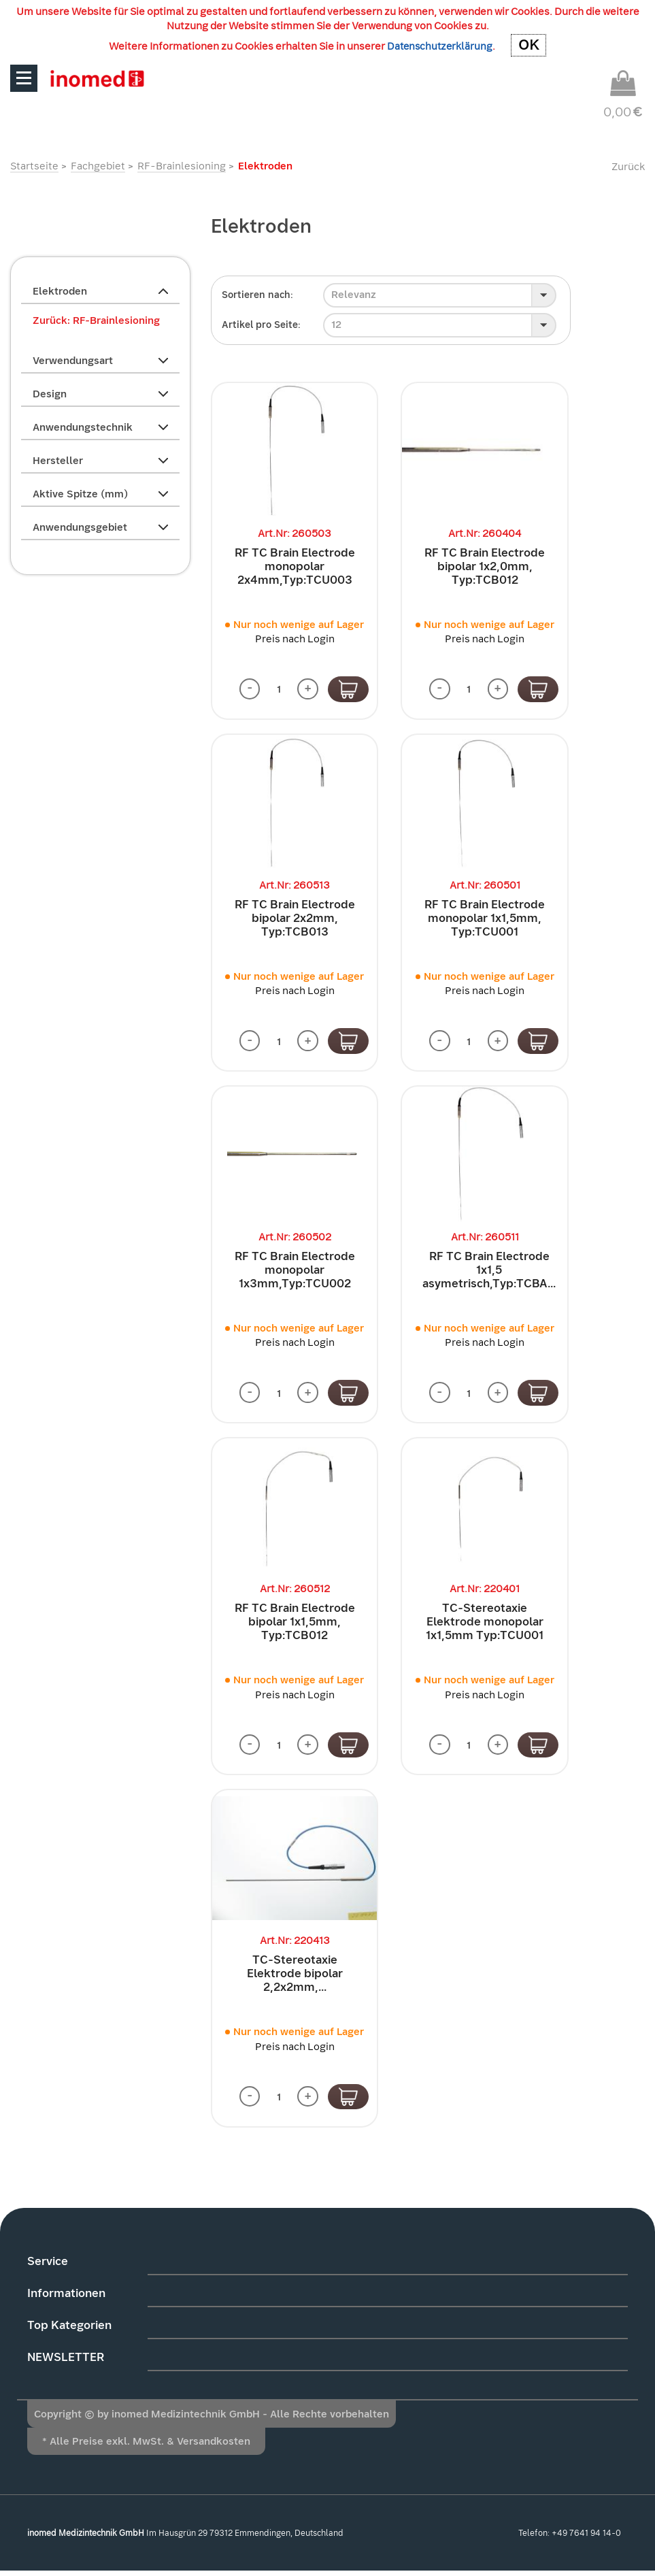  I want to click on +49 7641 94 14-0, so click(586, 2537).